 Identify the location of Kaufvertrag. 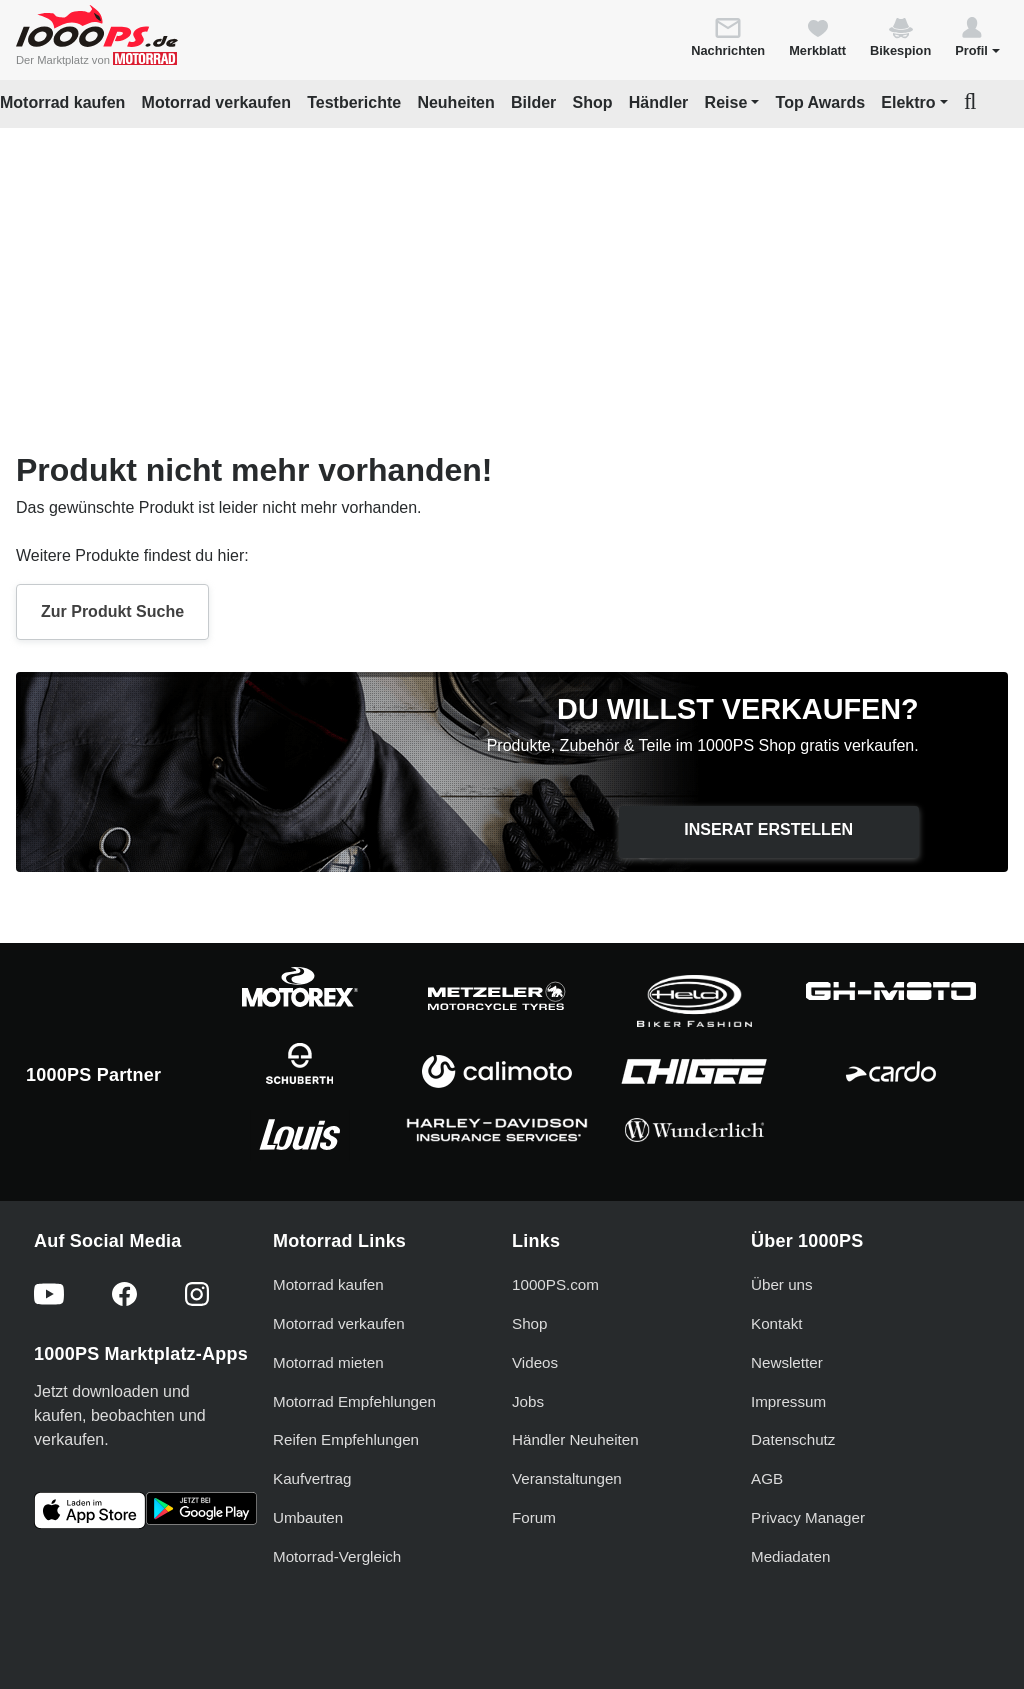
(312, 1478).